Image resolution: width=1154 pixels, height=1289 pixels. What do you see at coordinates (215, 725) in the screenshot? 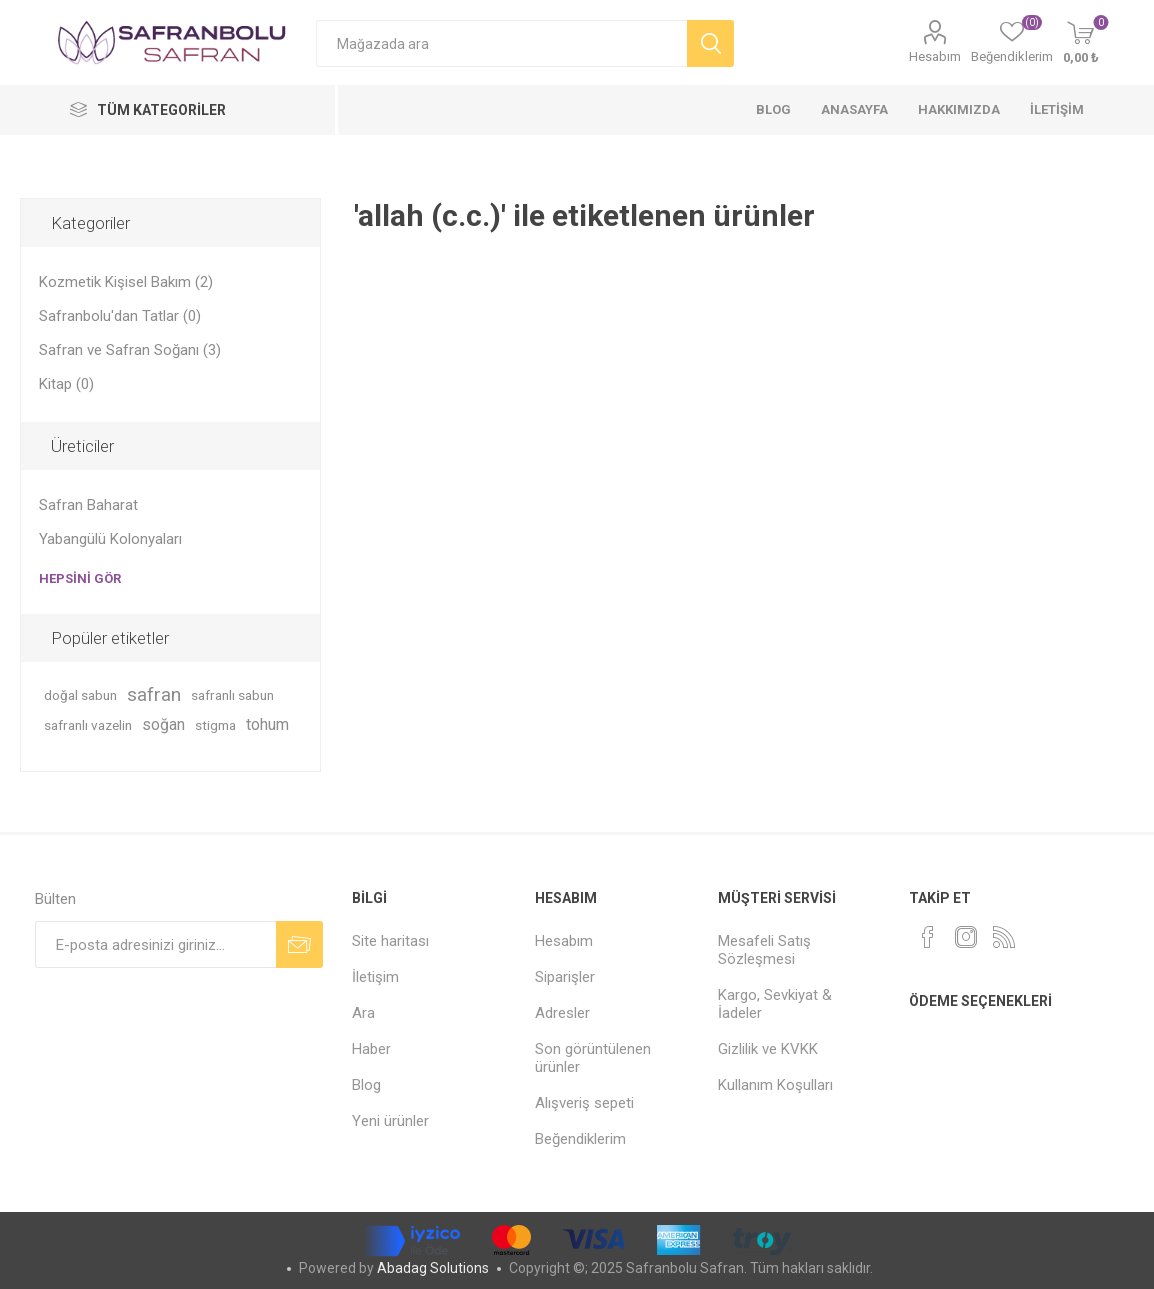
I see `stigma` at bounding box center [215, 725].